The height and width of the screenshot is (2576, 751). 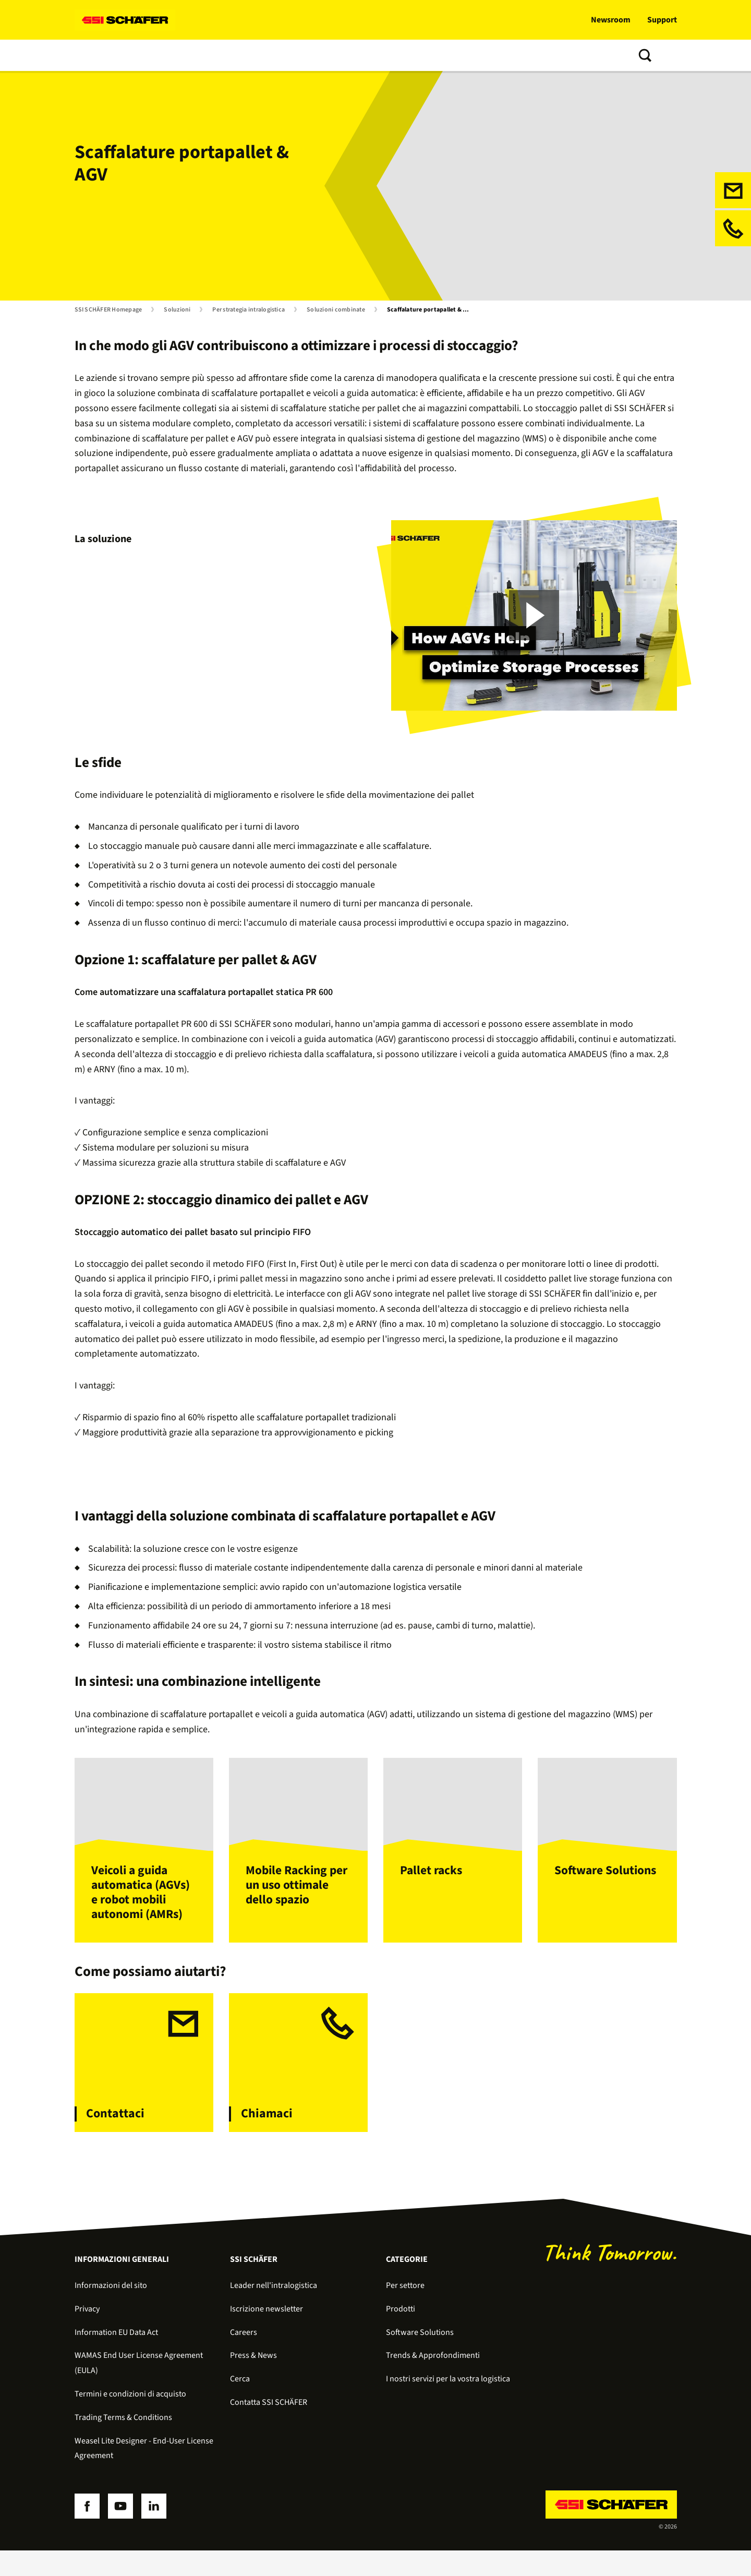 I want to click on Privacy, so click(x=87, y=2334).